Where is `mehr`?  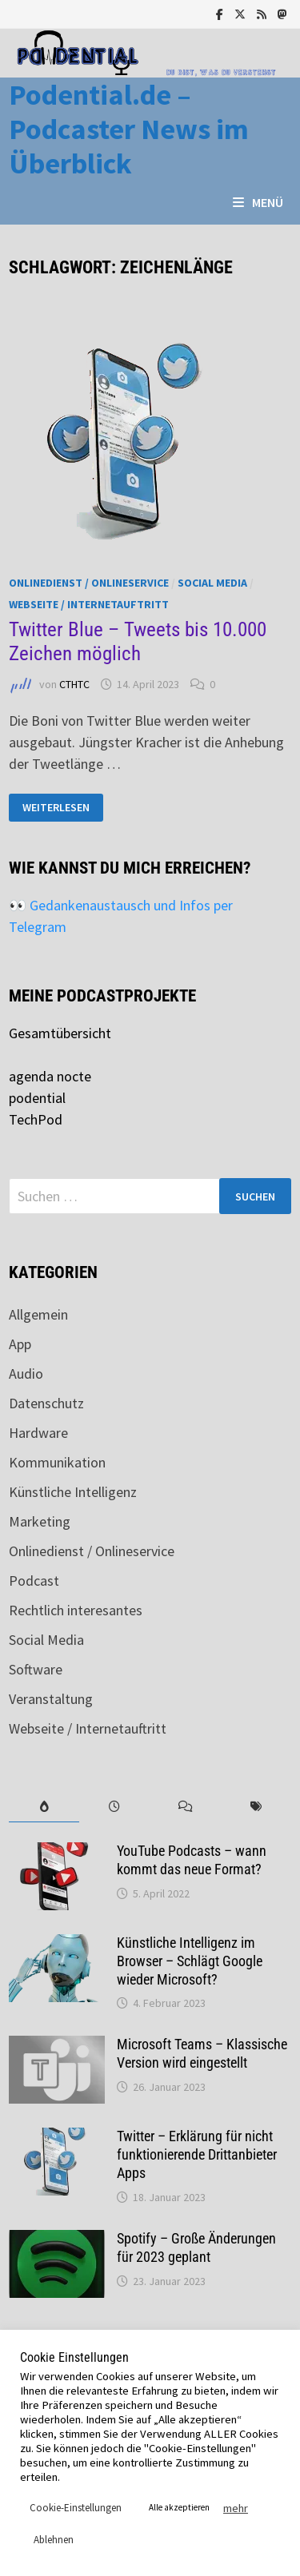
mehr is located at coordinates (235, 2508).